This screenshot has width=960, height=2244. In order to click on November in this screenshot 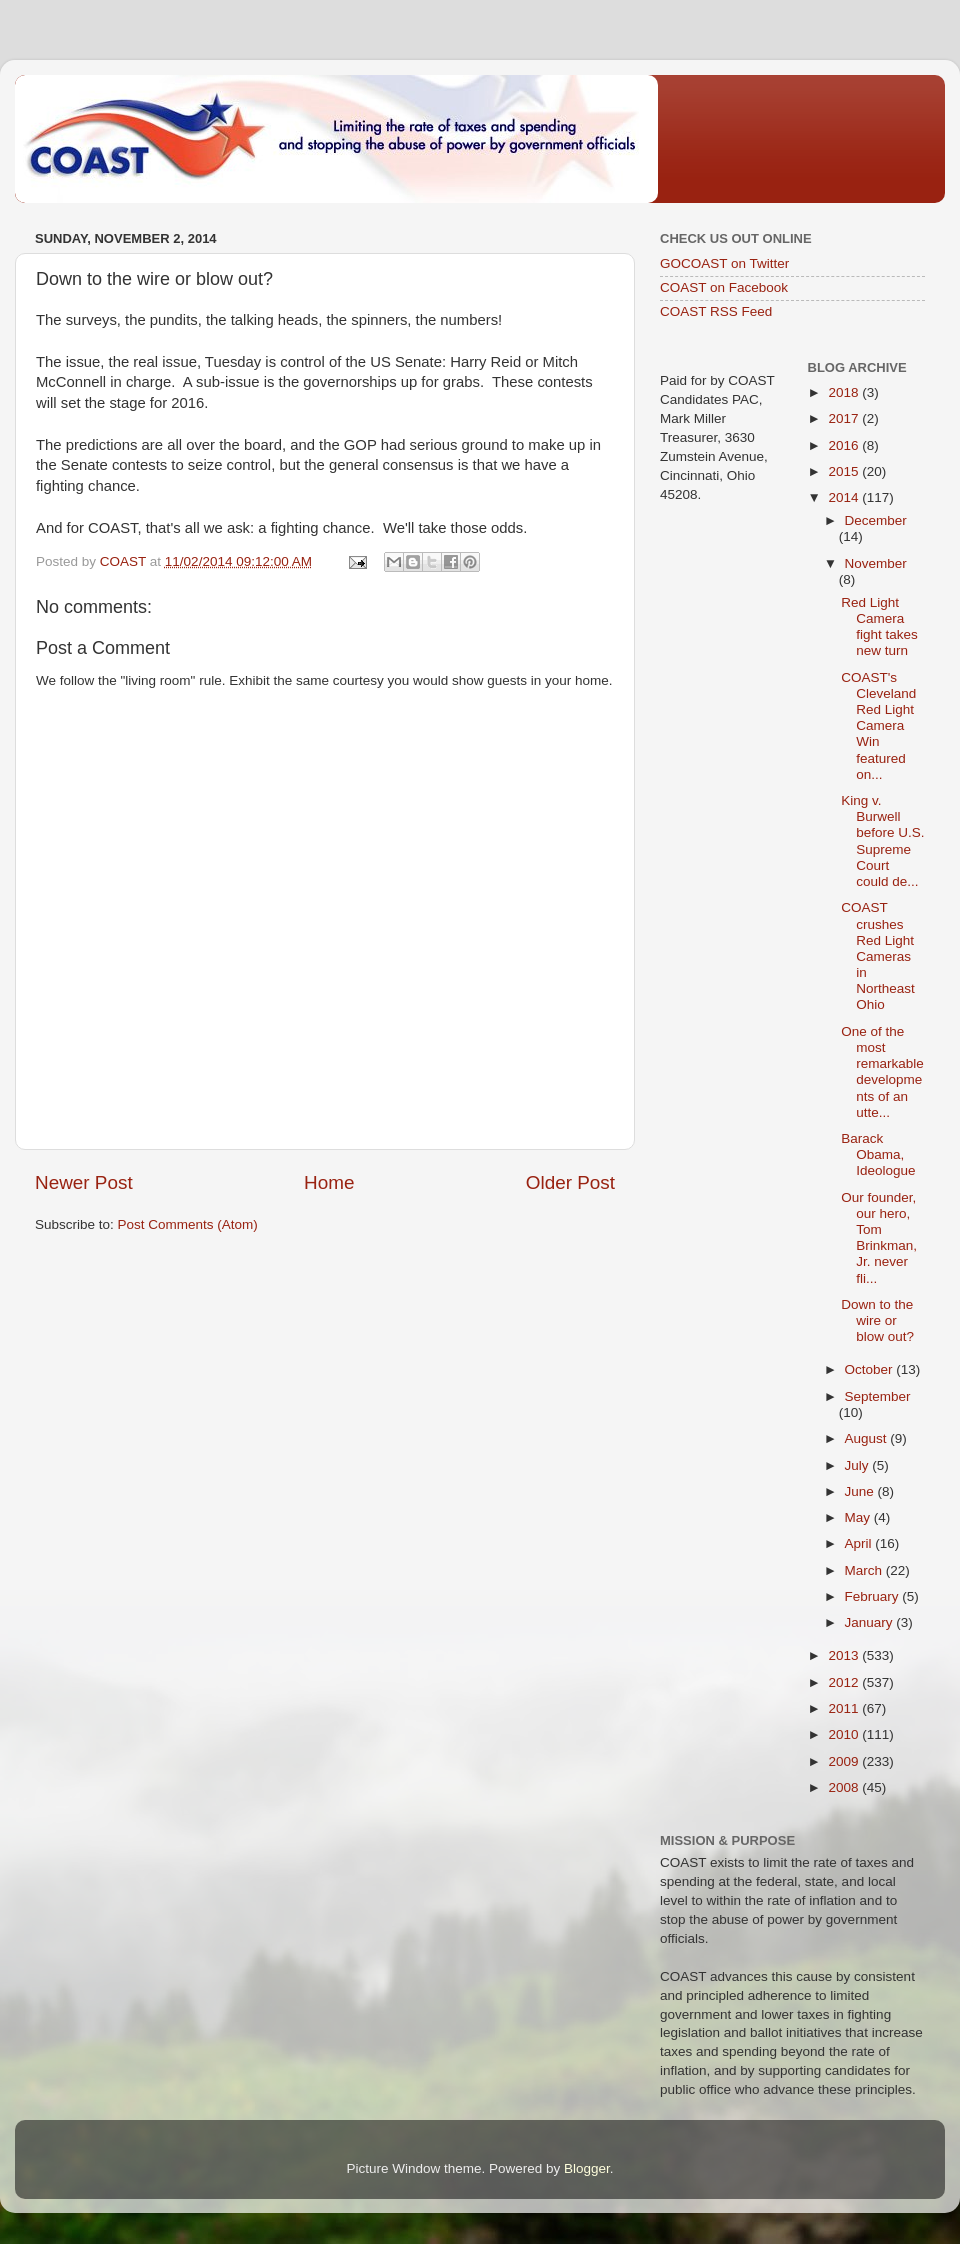, I will do `click(876, 563)`.